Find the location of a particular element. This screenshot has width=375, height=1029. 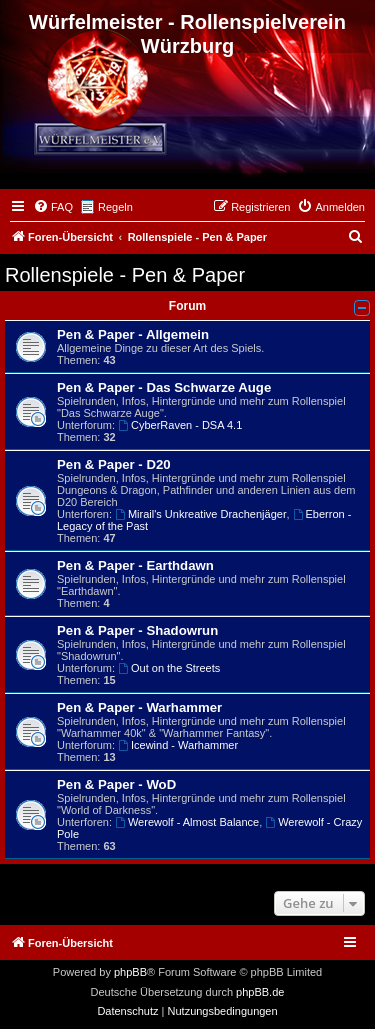

Pen & Paper - D20 is located at coordinates (114, 464).